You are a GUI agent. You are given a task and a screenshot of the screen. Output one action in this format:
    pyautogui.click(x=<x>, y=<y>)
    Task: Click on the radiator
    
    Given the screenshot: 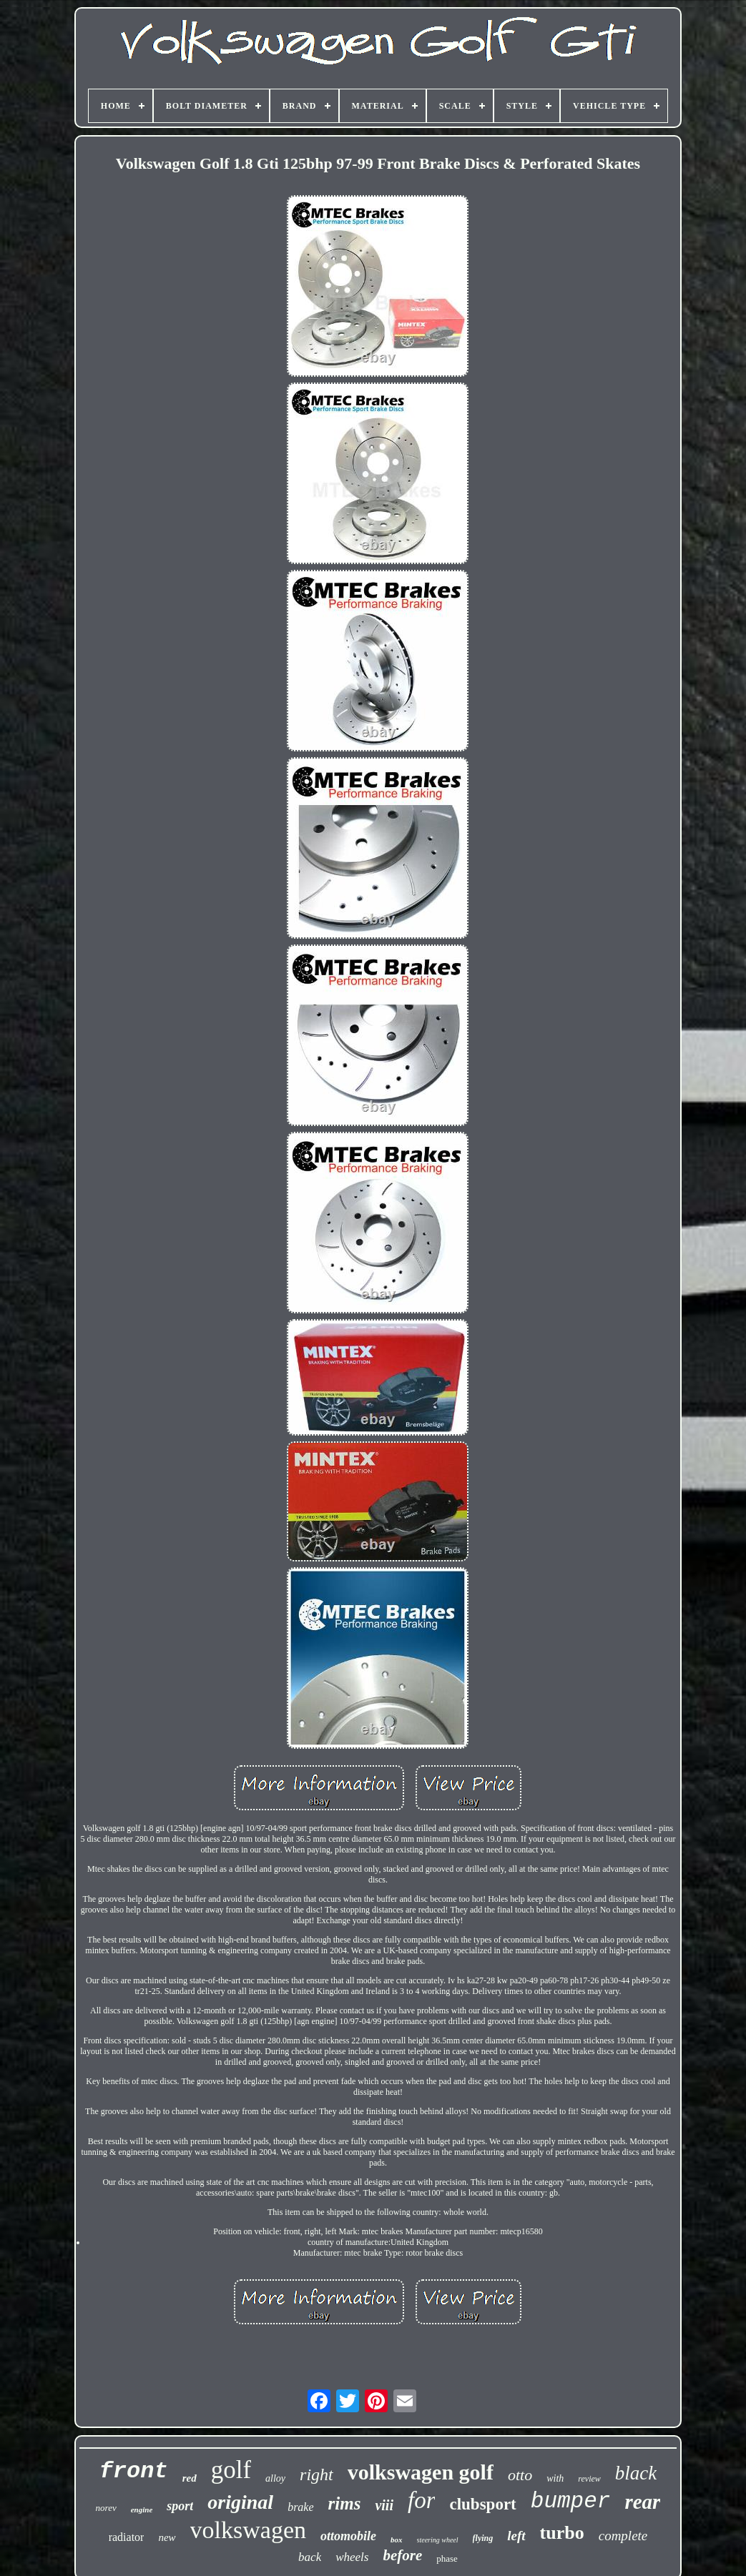 What is the action you would take?
    pyautogui.click(x=126, y=2537)
    